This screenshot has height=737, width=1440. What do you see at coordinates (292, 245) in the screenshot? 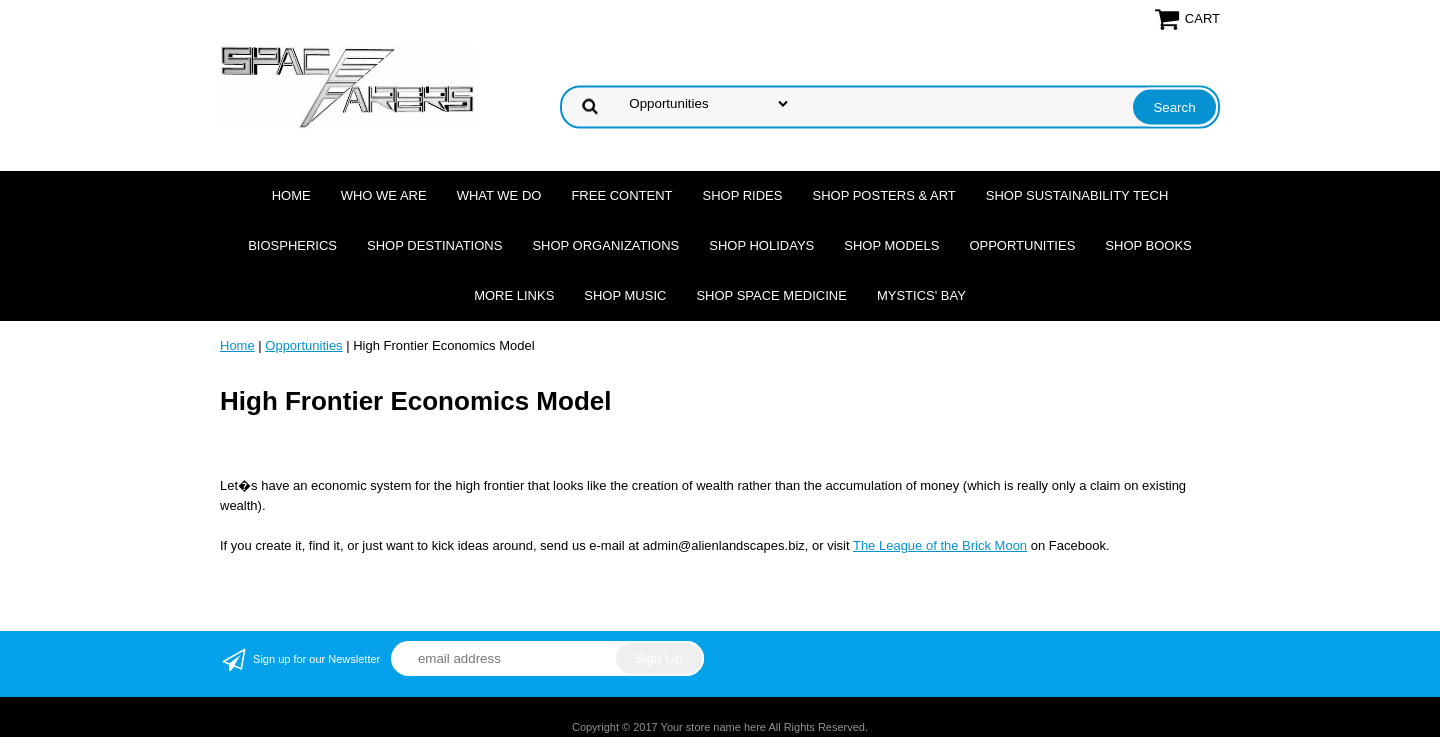
I see `Biospherics` at bounding box center [292, 245].